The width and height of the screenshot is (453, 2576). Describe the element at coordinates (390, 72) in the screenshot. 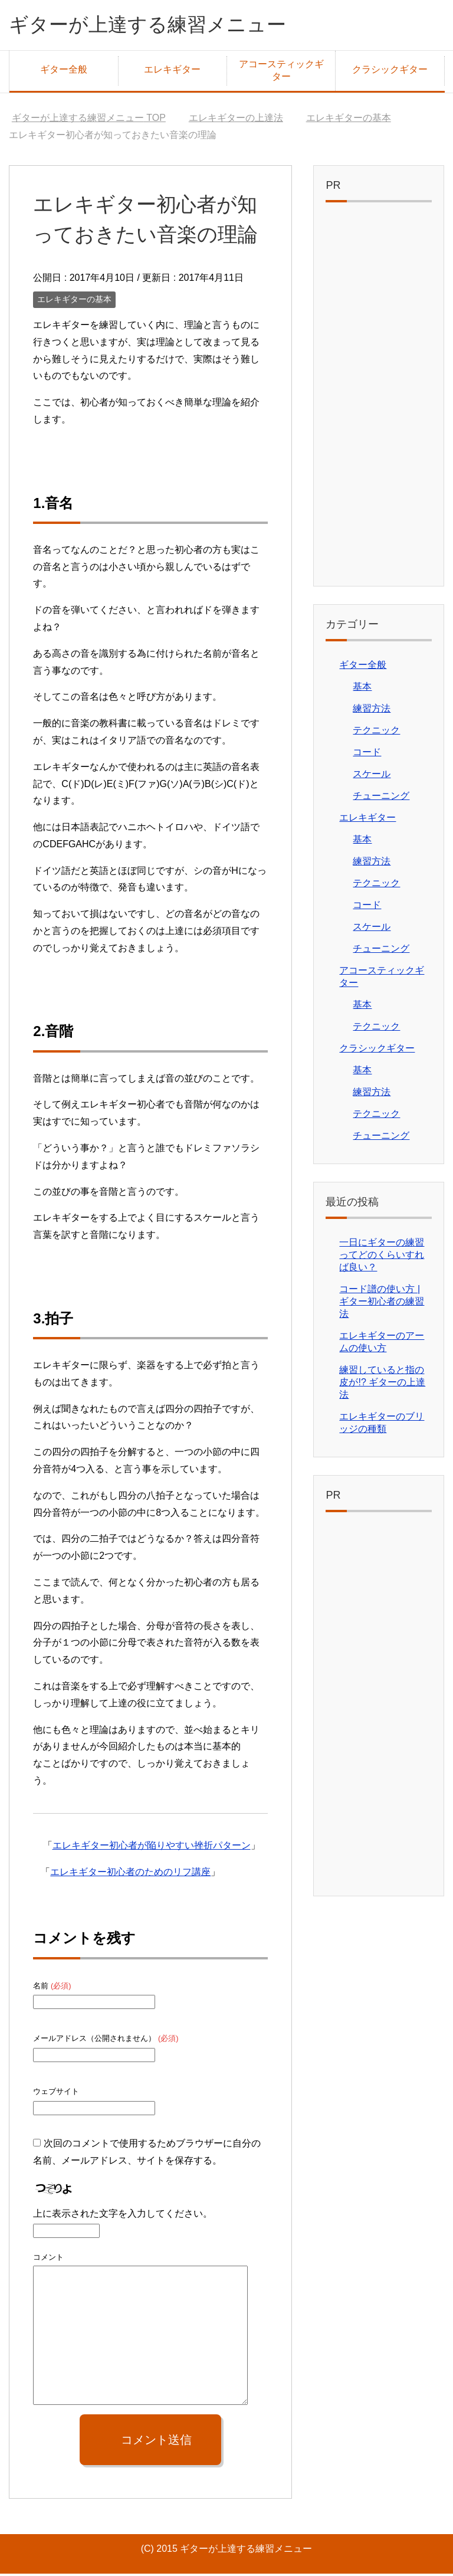

I see `クラシックギター` at that location.